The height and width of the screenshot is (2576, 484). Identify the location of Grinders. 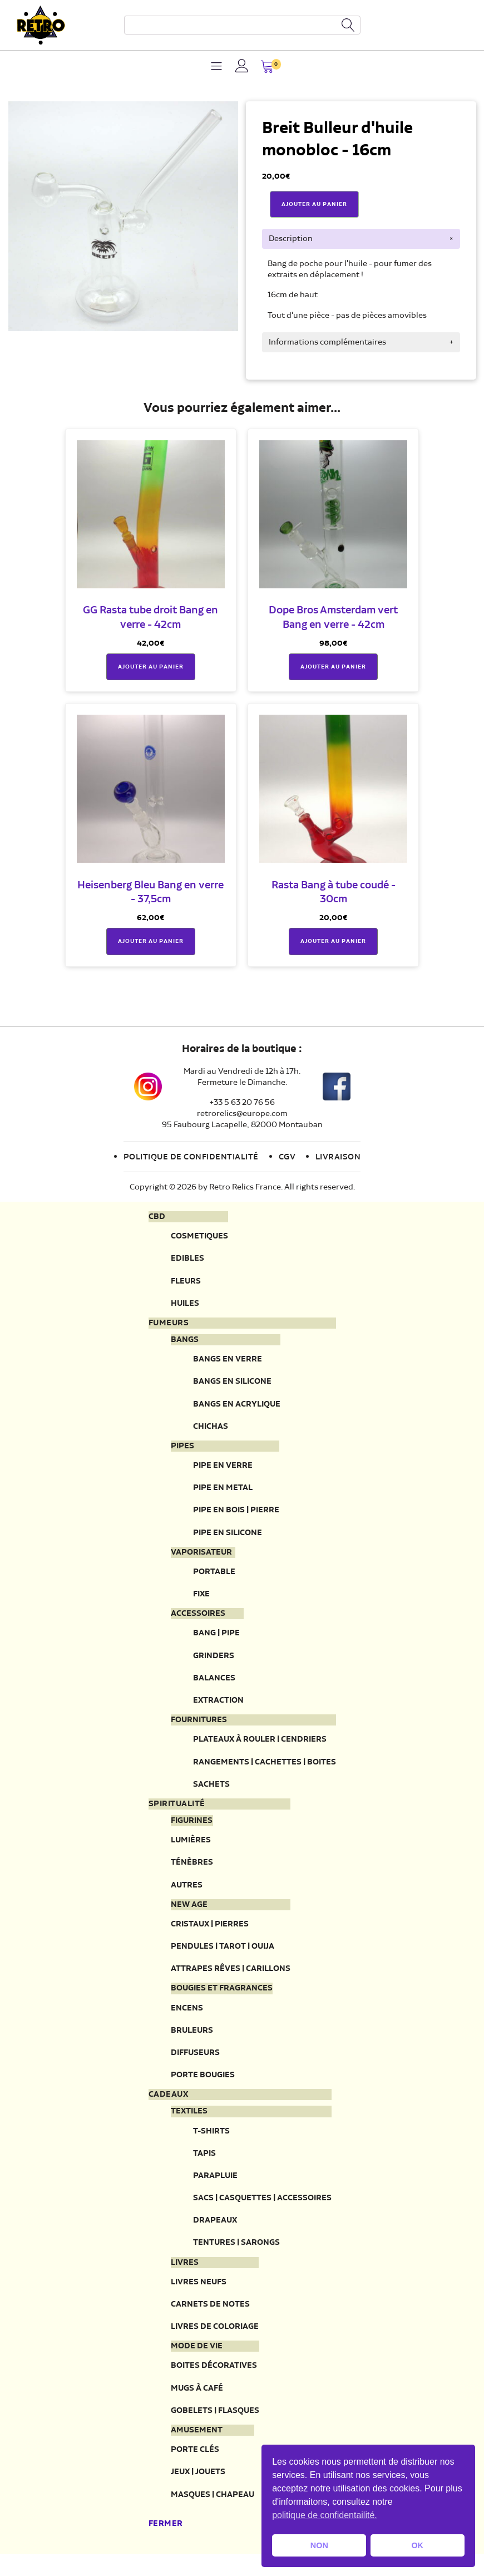
(213, 1661).